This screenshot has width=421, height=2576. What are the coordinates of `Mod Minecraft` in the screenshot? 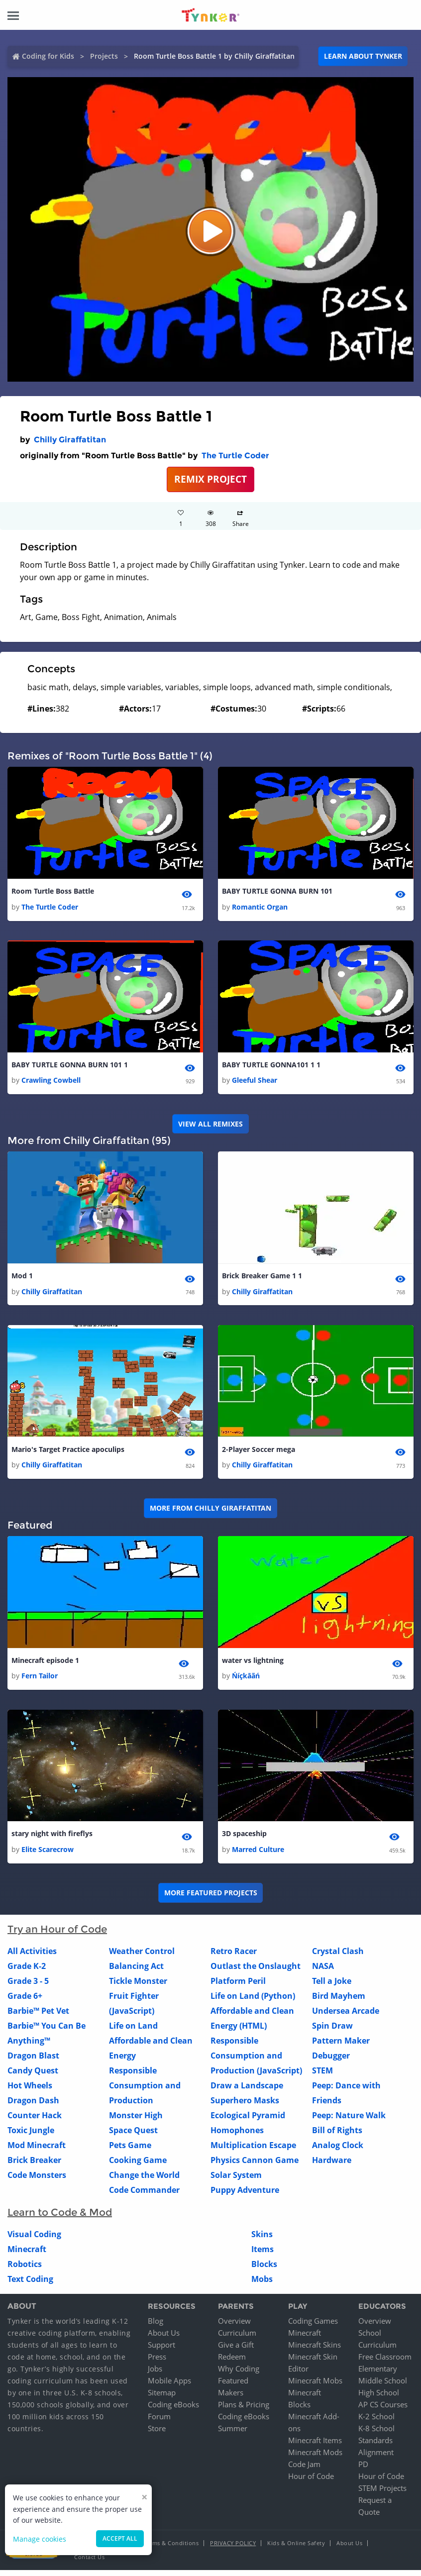 It's located at (36, 2150).